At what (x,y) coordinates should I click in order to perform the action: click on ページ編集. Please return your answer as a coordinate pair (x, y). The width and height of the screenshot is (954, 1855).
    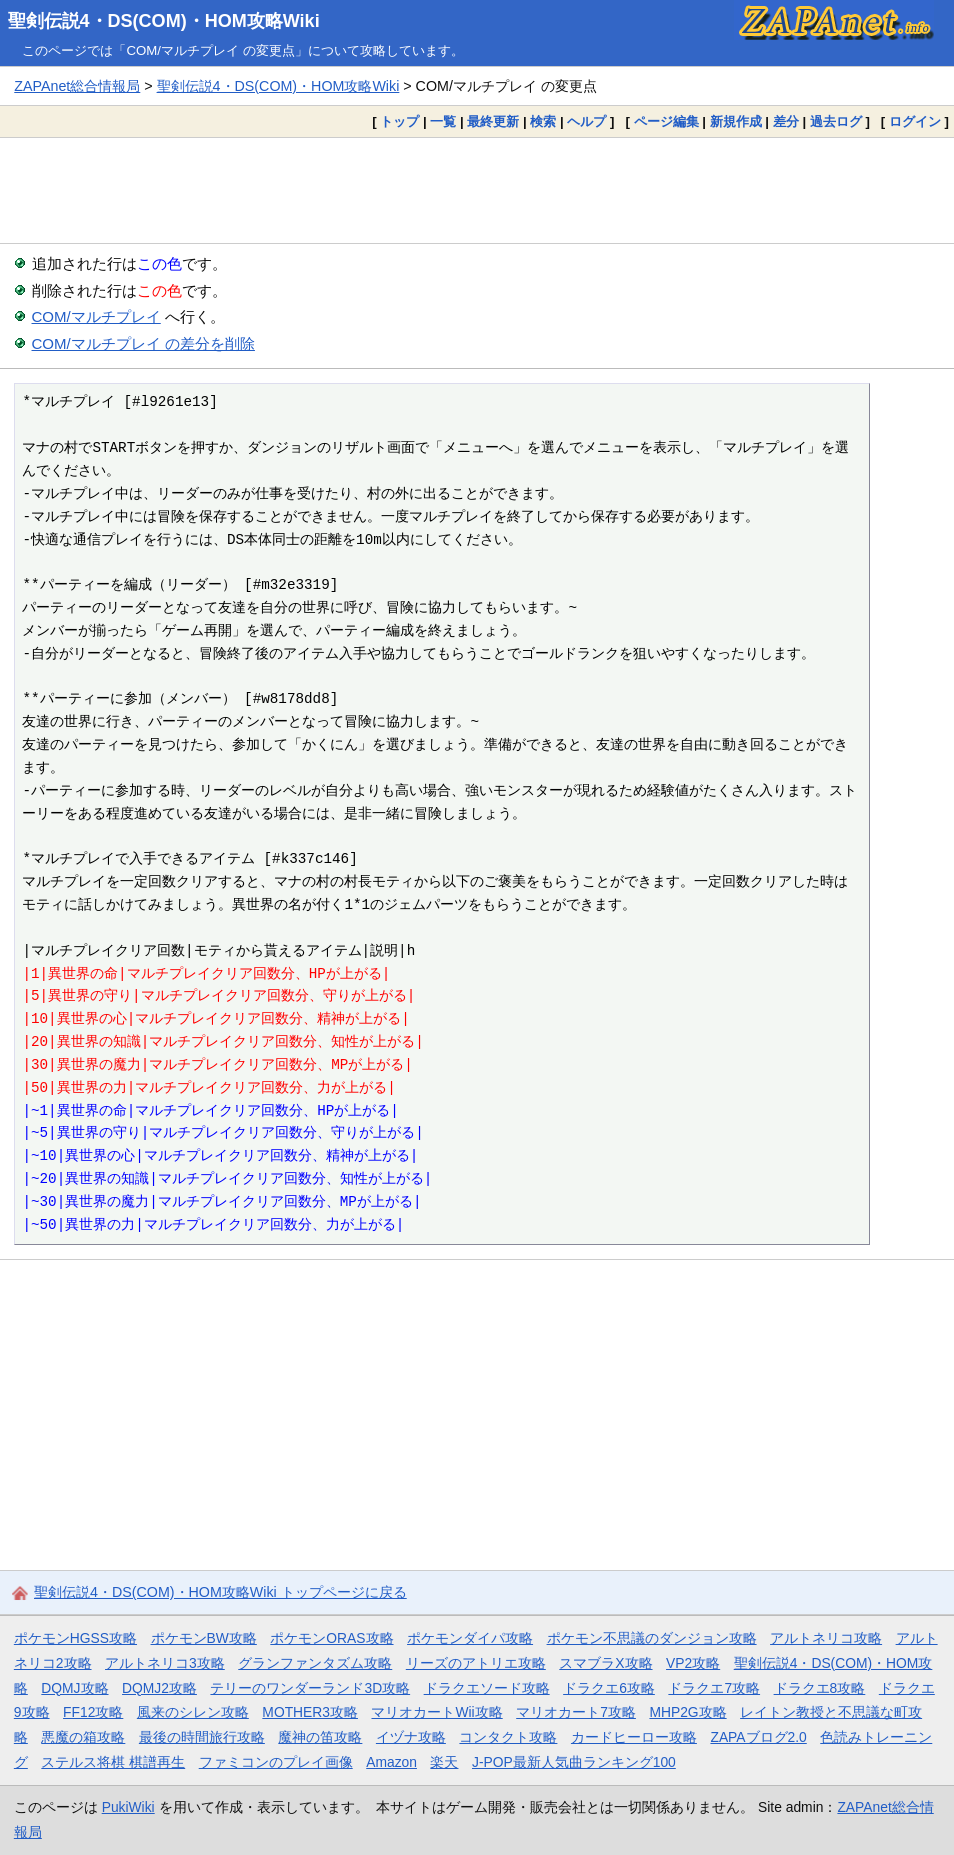
    Looking at the image, I should click on (666, 121).